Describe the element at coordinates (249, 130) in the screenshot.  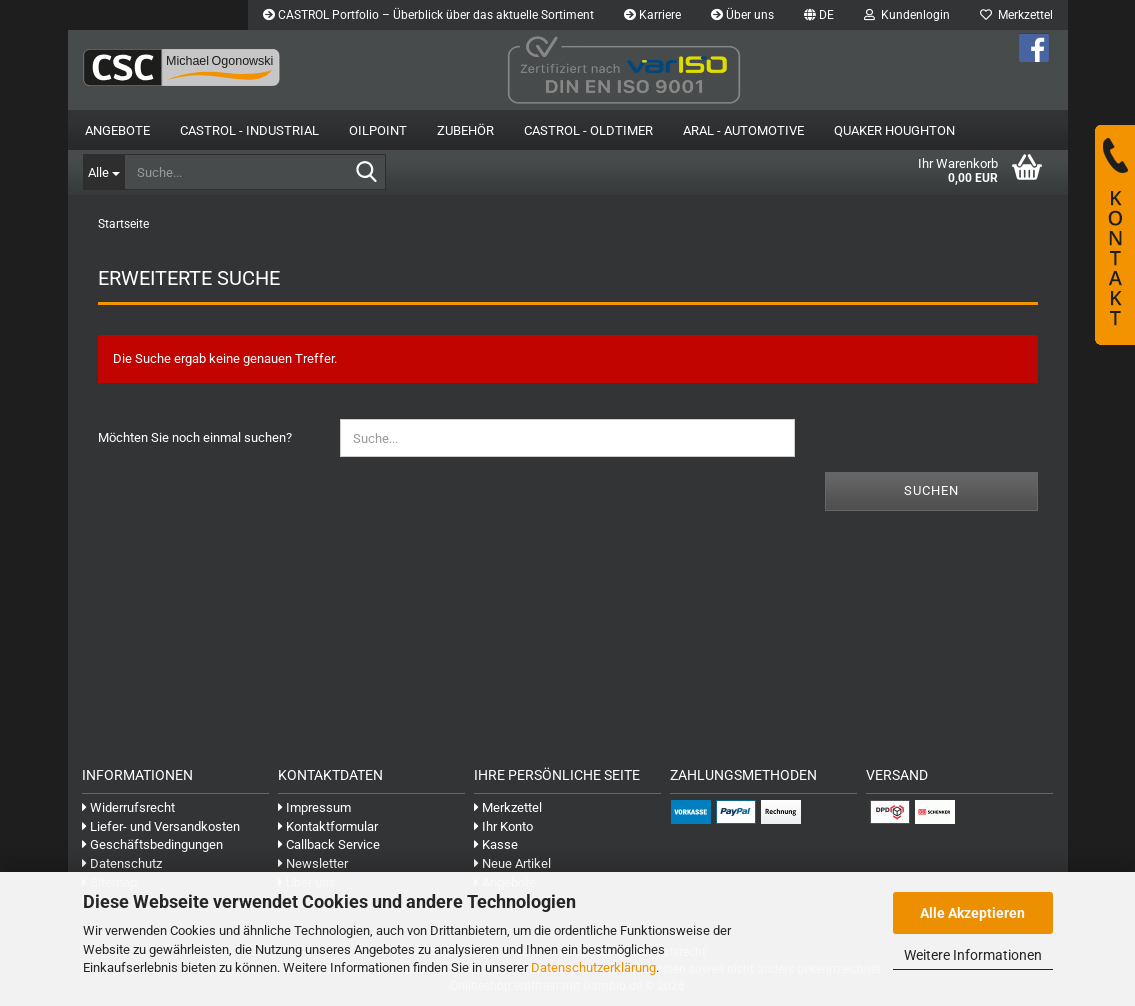
I see `Castrol - Industrial` at that location.